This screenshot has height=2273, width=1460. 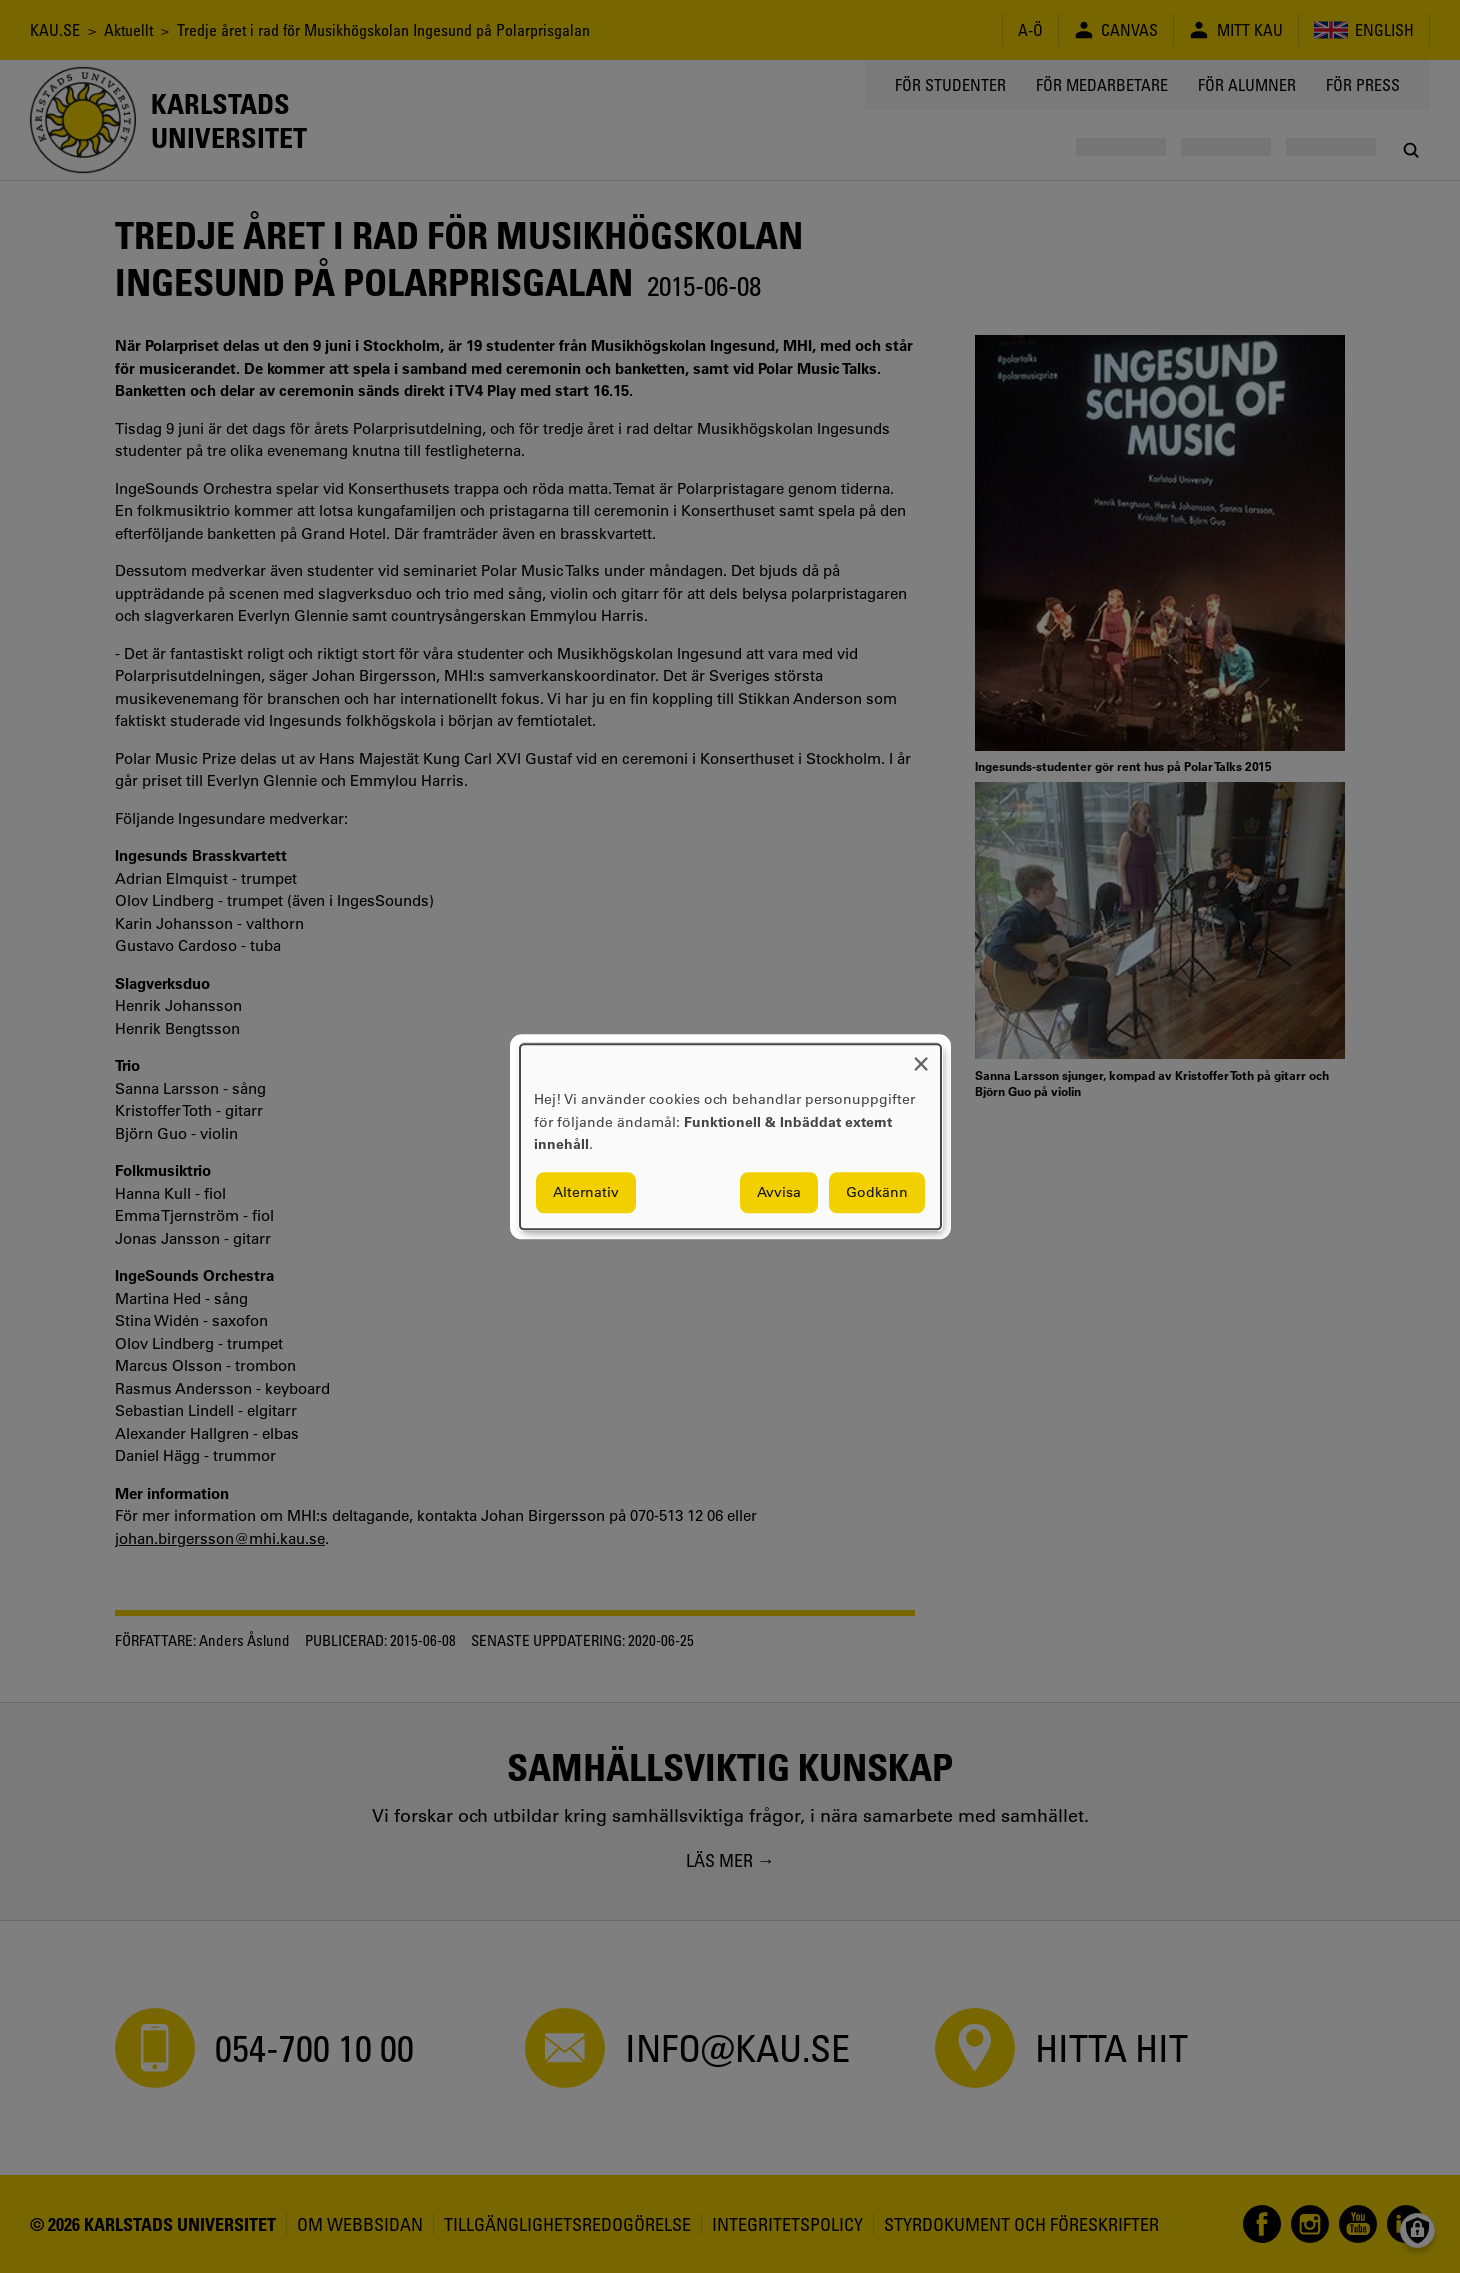 I want to click on [dialog], so click(x=730, y=1136).